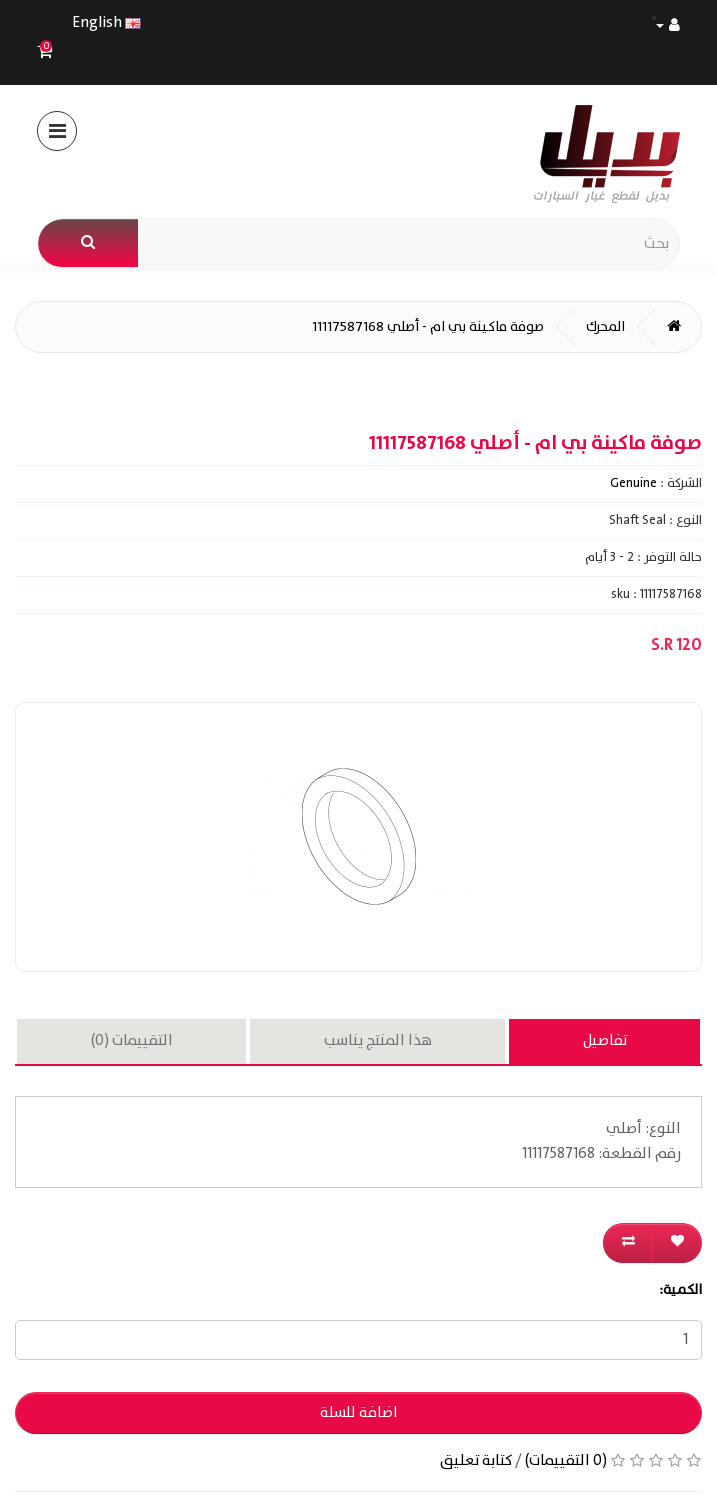 The height and width of the screenshot is (1509, 717). Describe the element at coordinates (680, 1290) in the screenshot. I see `الكمية:` at that location.